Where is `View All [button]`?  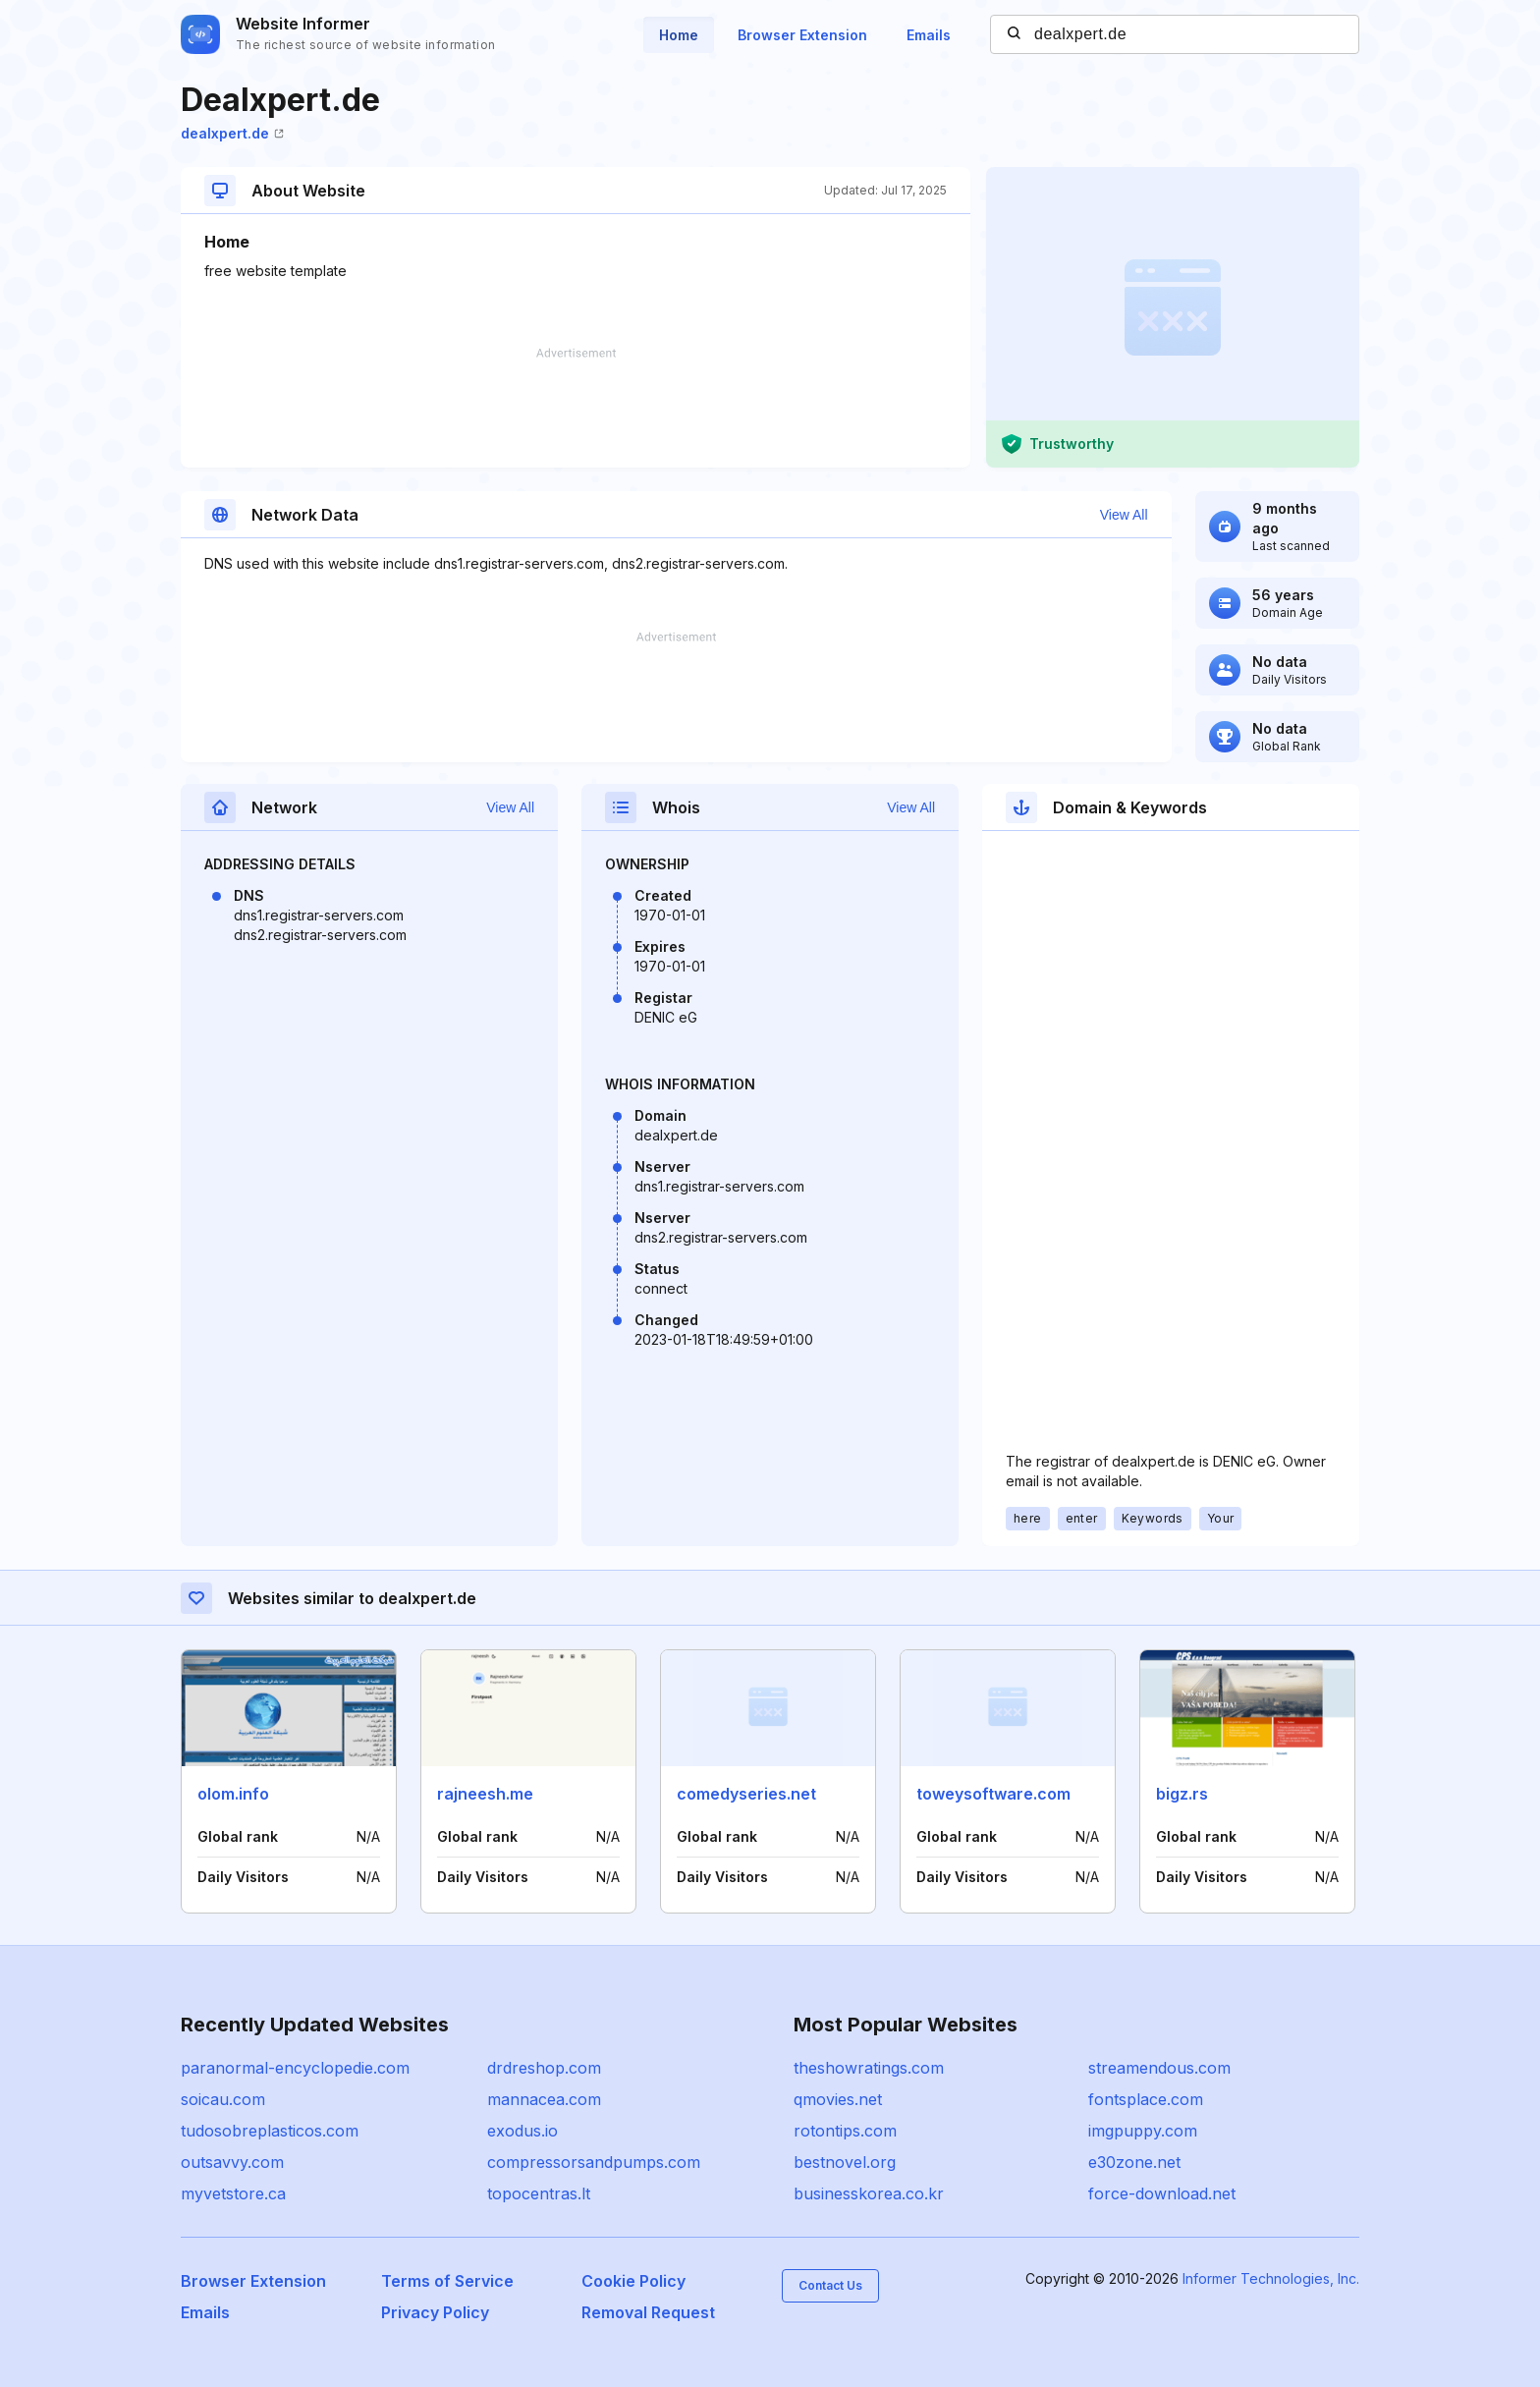
View All [button] is located at coordinates (1124, 515).